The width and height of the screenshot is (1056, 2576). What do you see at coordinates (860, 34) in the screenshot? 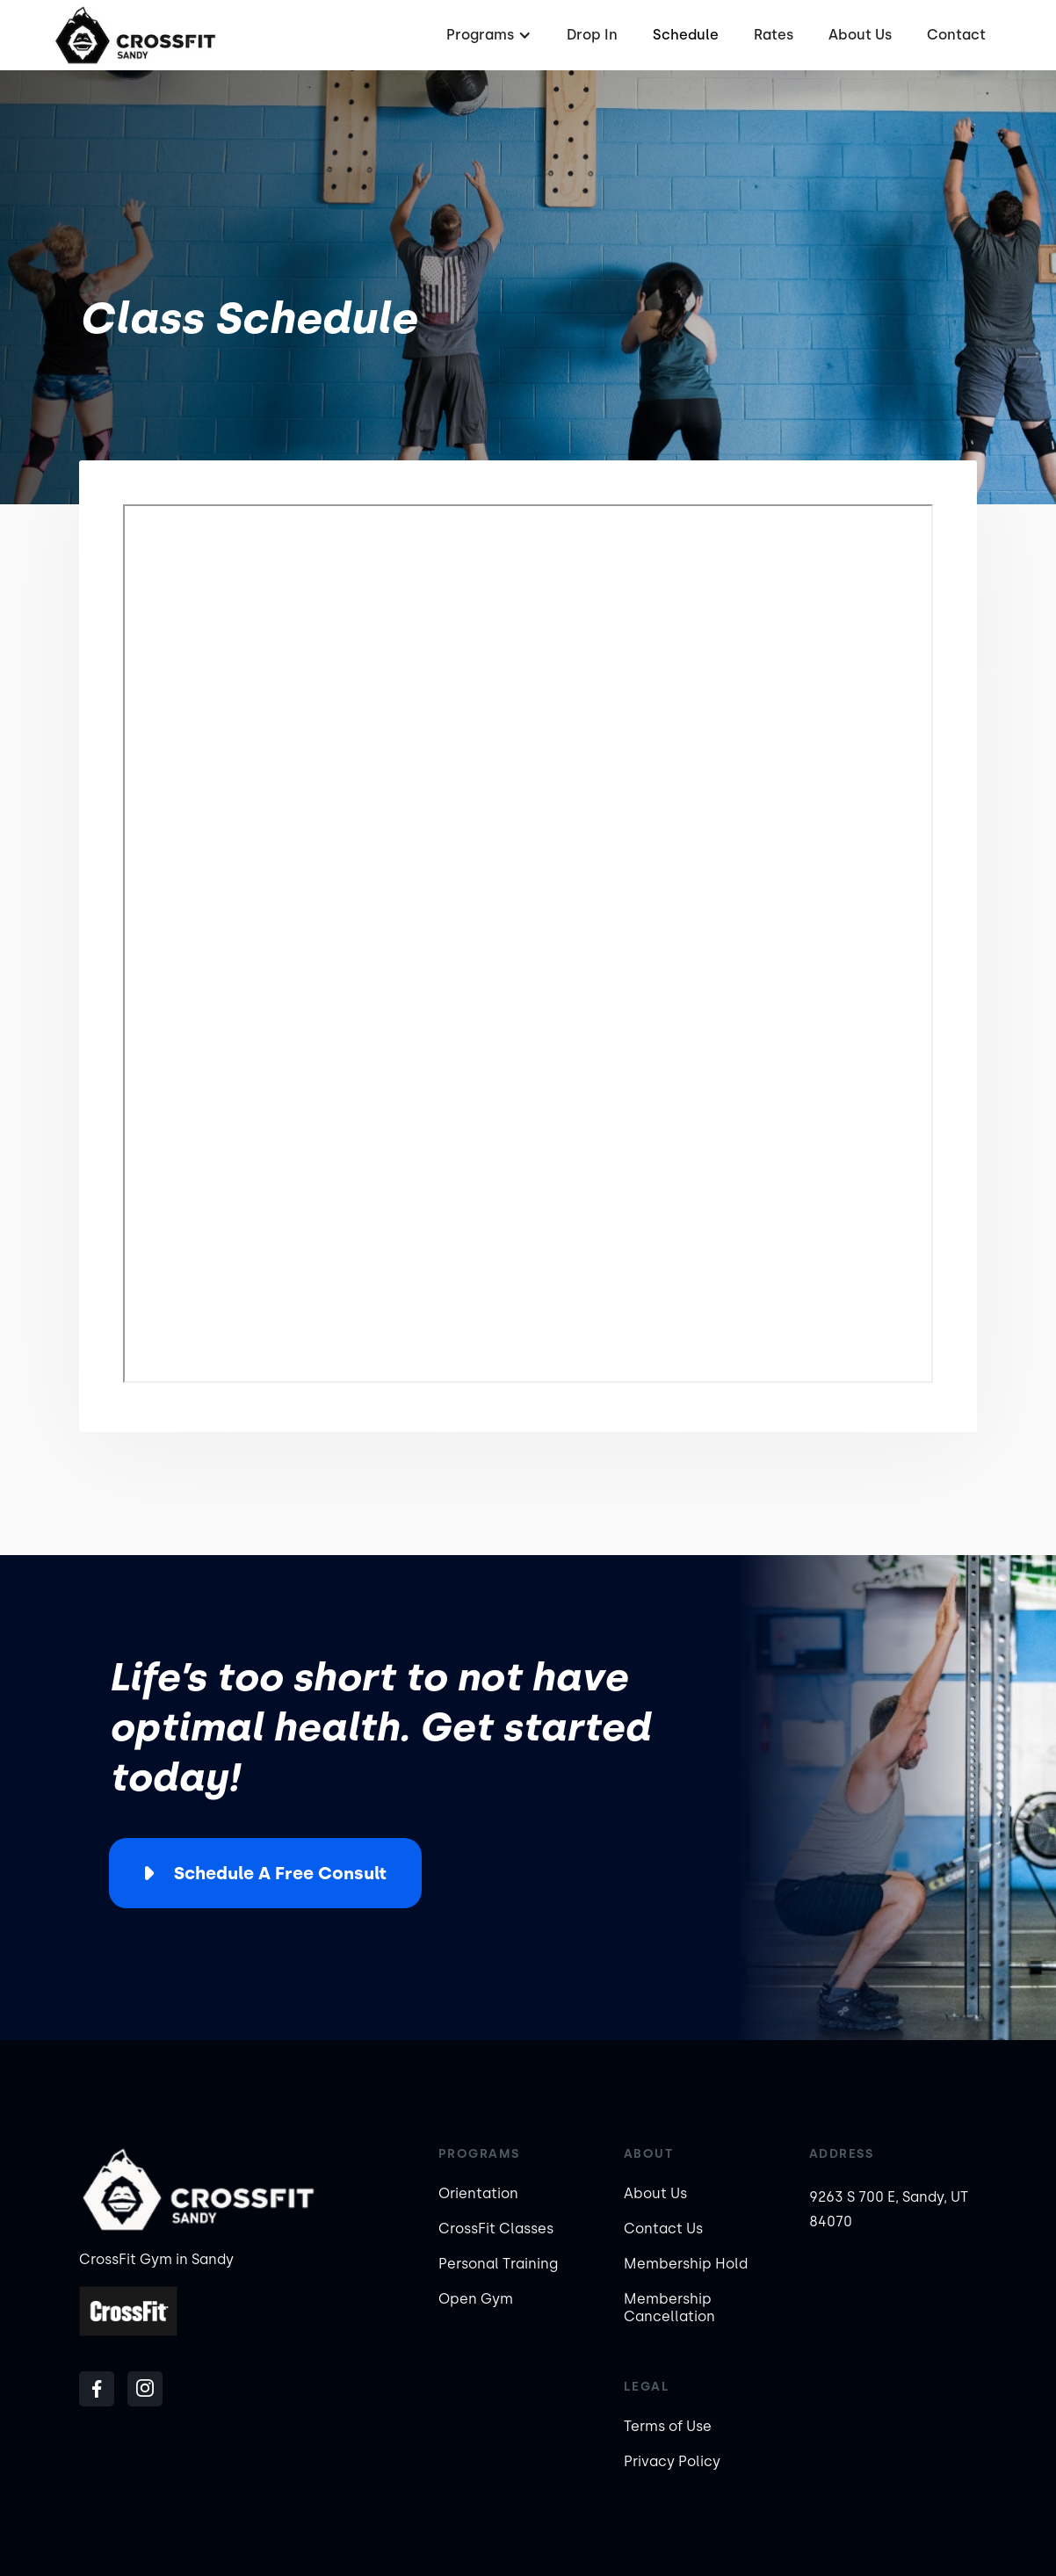
I see `About Us` at bounding box center [860, 34].